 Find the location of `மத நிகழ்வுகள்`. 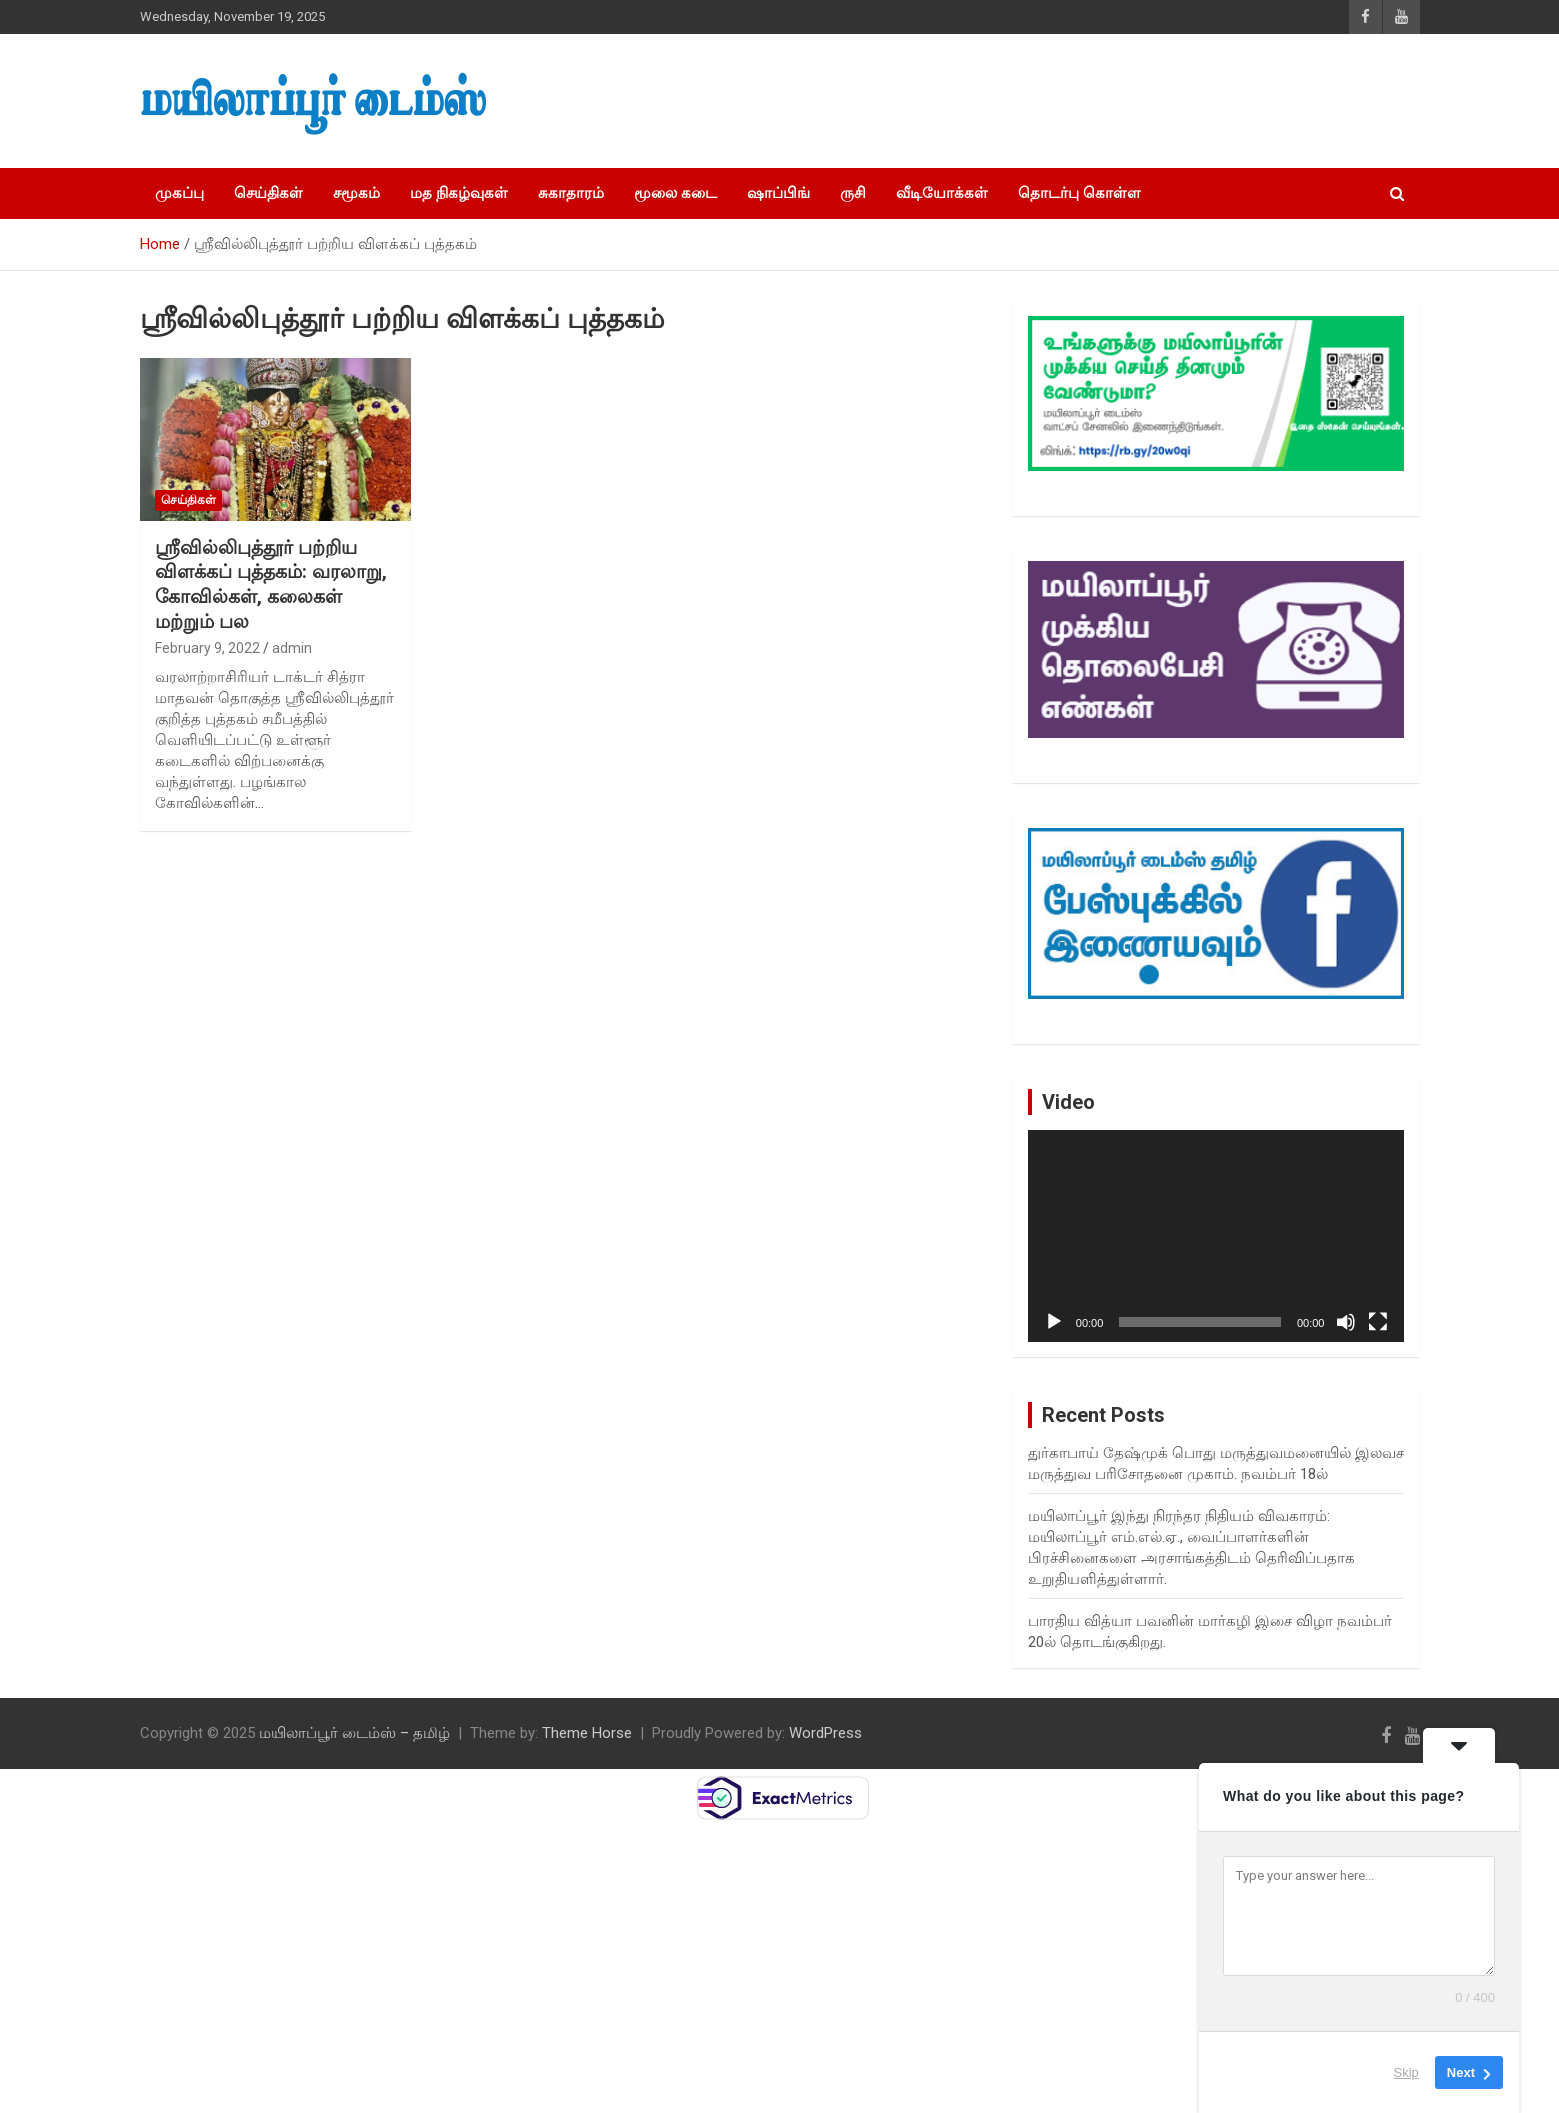

மத நிகழ்வுகள் is located at coordinates (459, 193).